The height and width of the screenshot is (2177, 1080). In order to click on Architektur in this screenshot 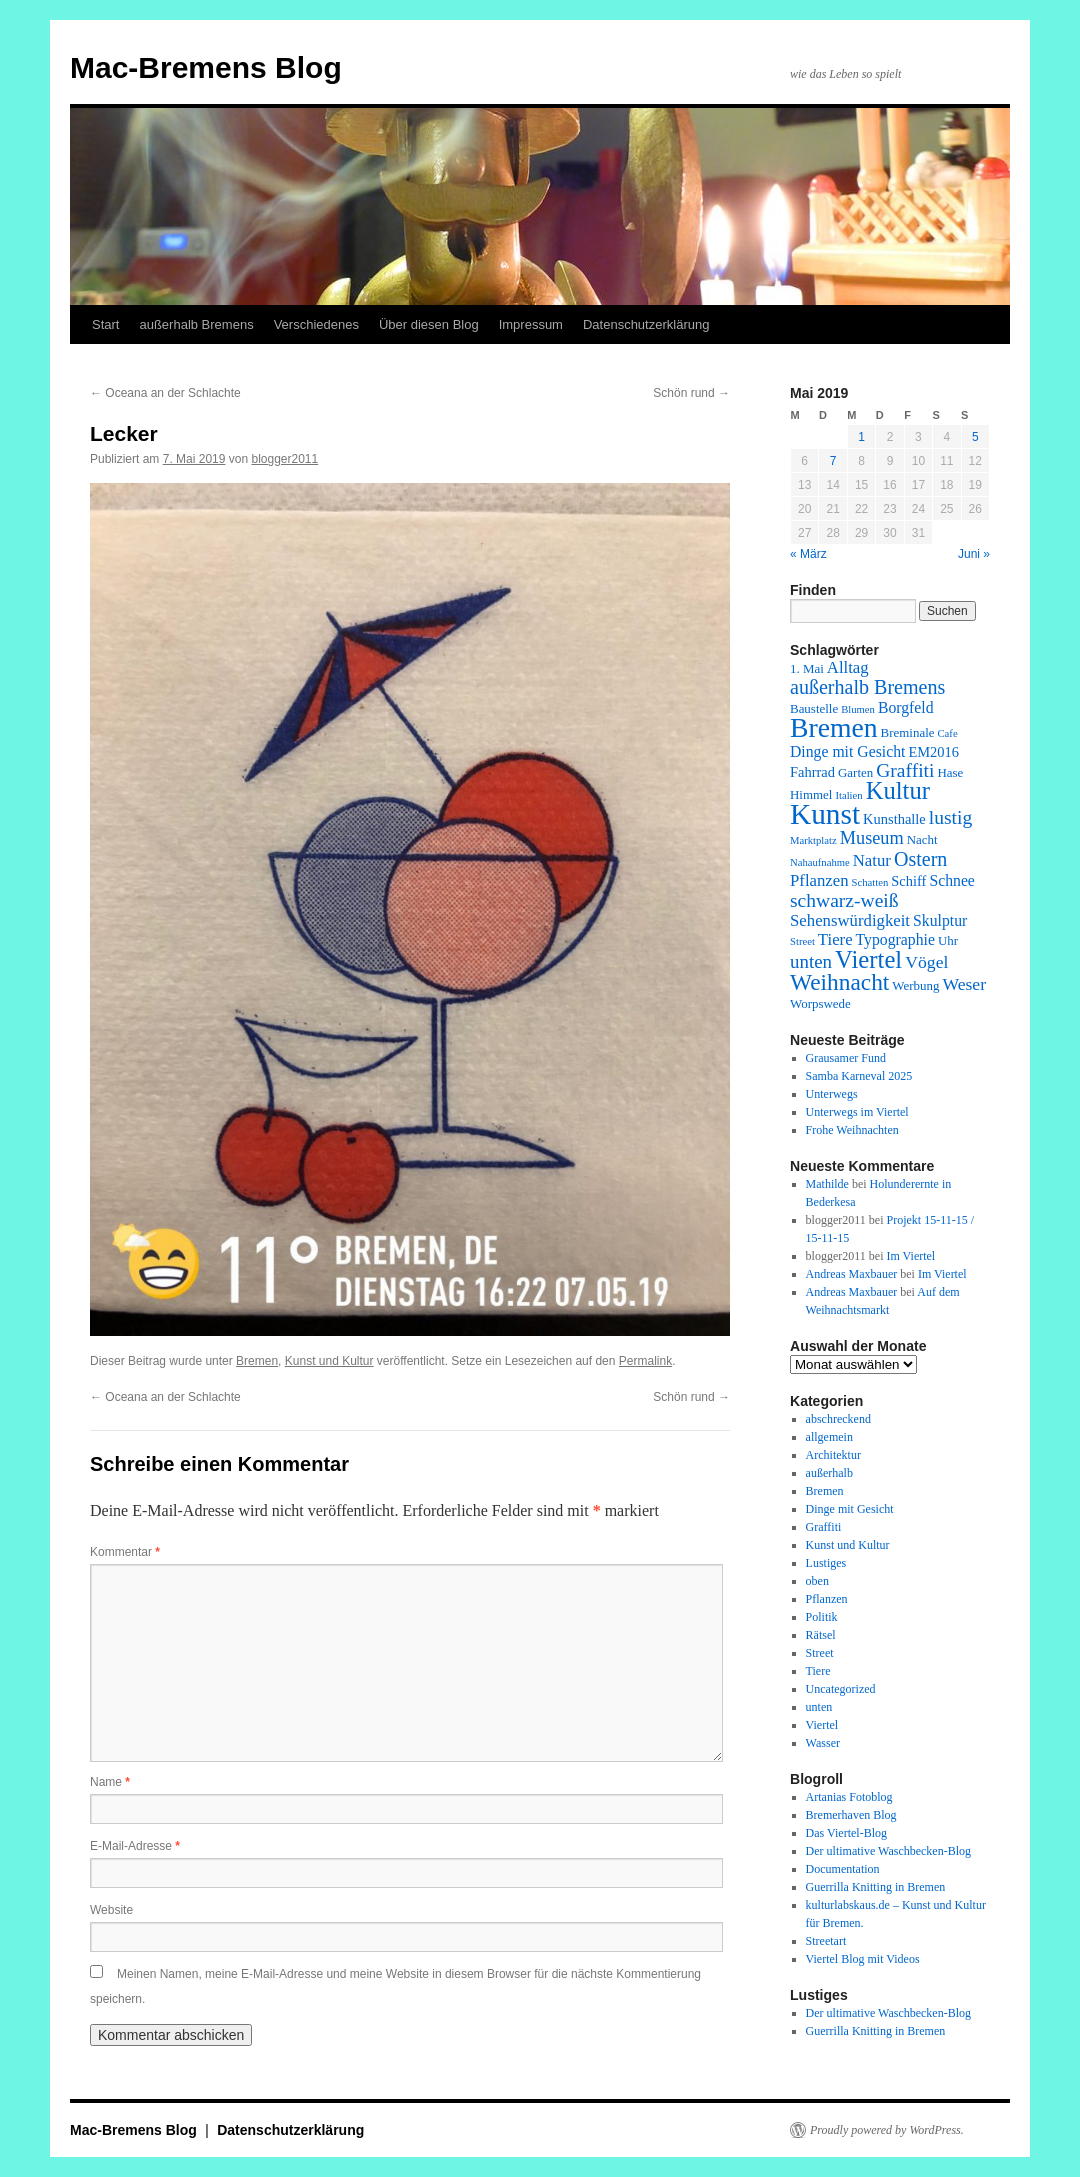, I will do `click(833, 1455)`.